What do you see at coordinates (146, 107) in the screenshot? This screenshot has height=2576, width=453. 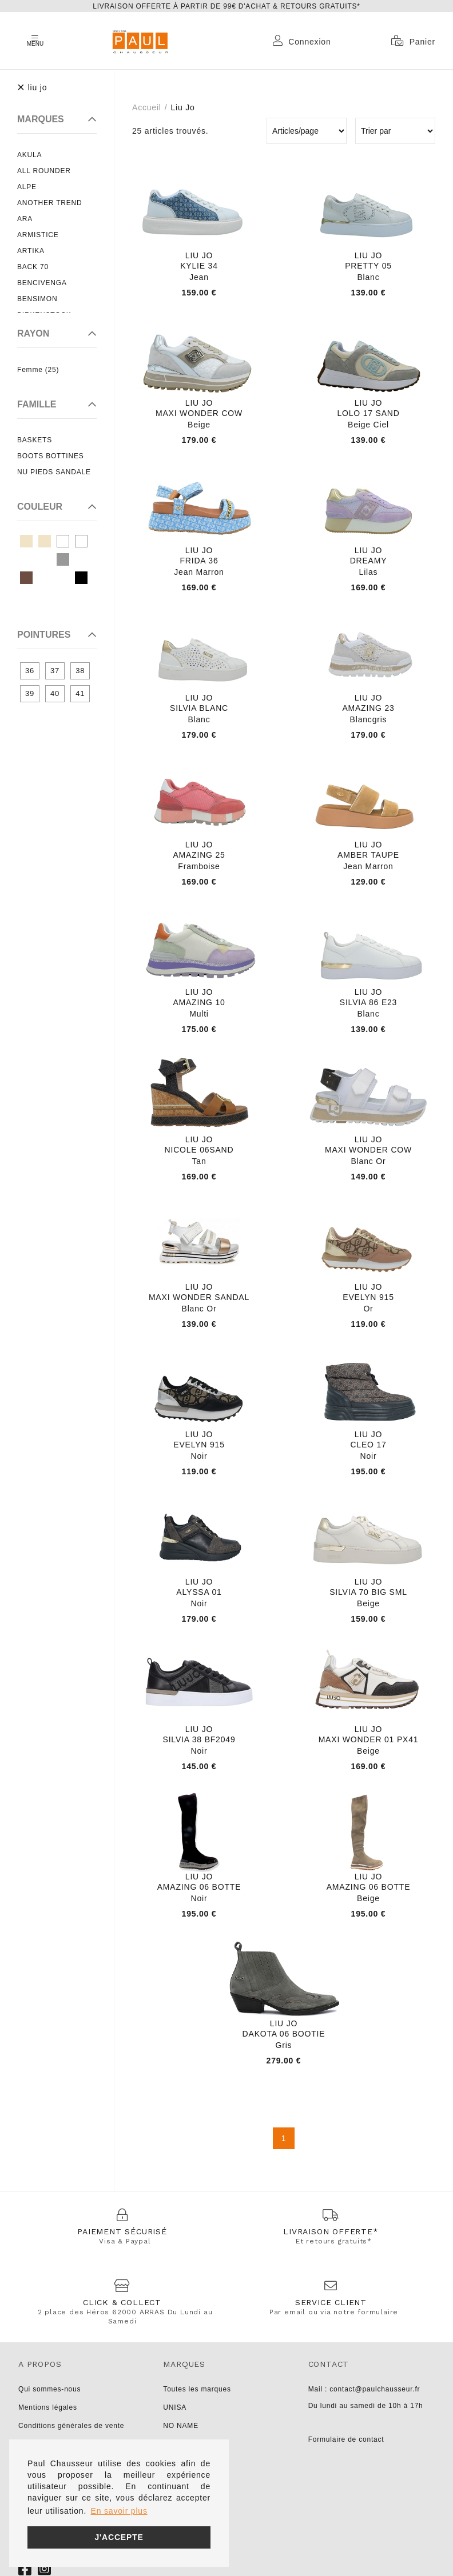 I see `Accueil` at bounding box center [146, 107].